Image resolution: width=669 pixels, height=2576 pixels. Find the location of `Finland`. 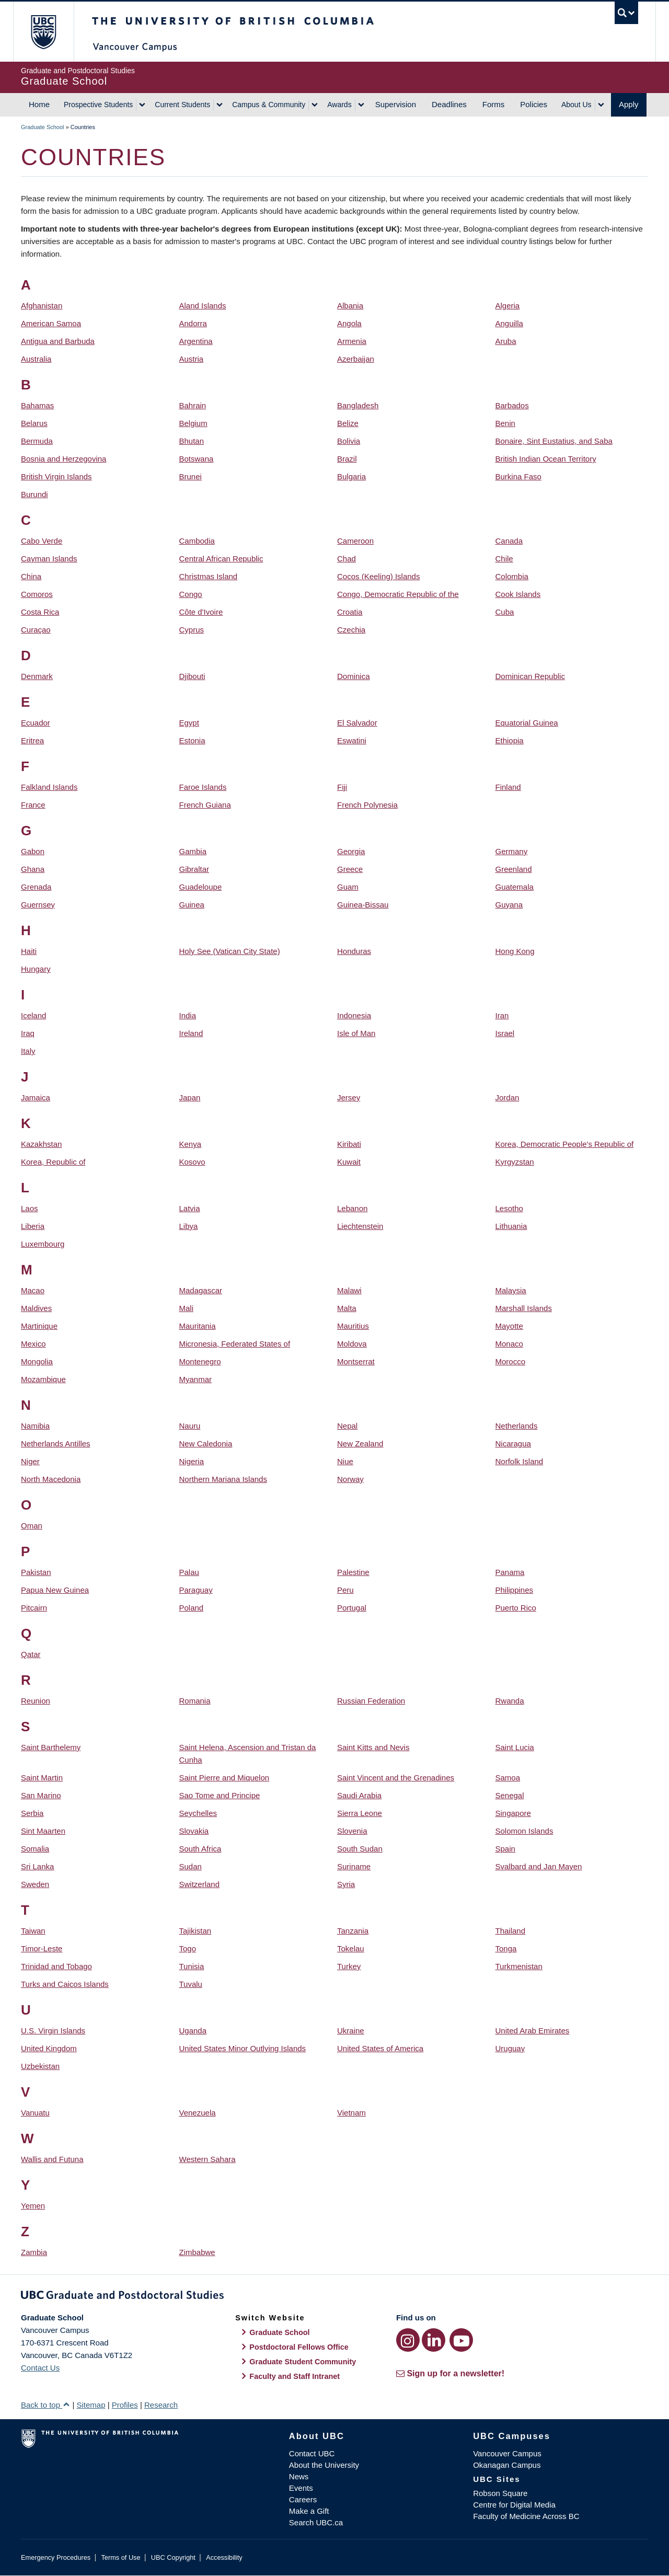

Finland is located at coordinates (508, 787).